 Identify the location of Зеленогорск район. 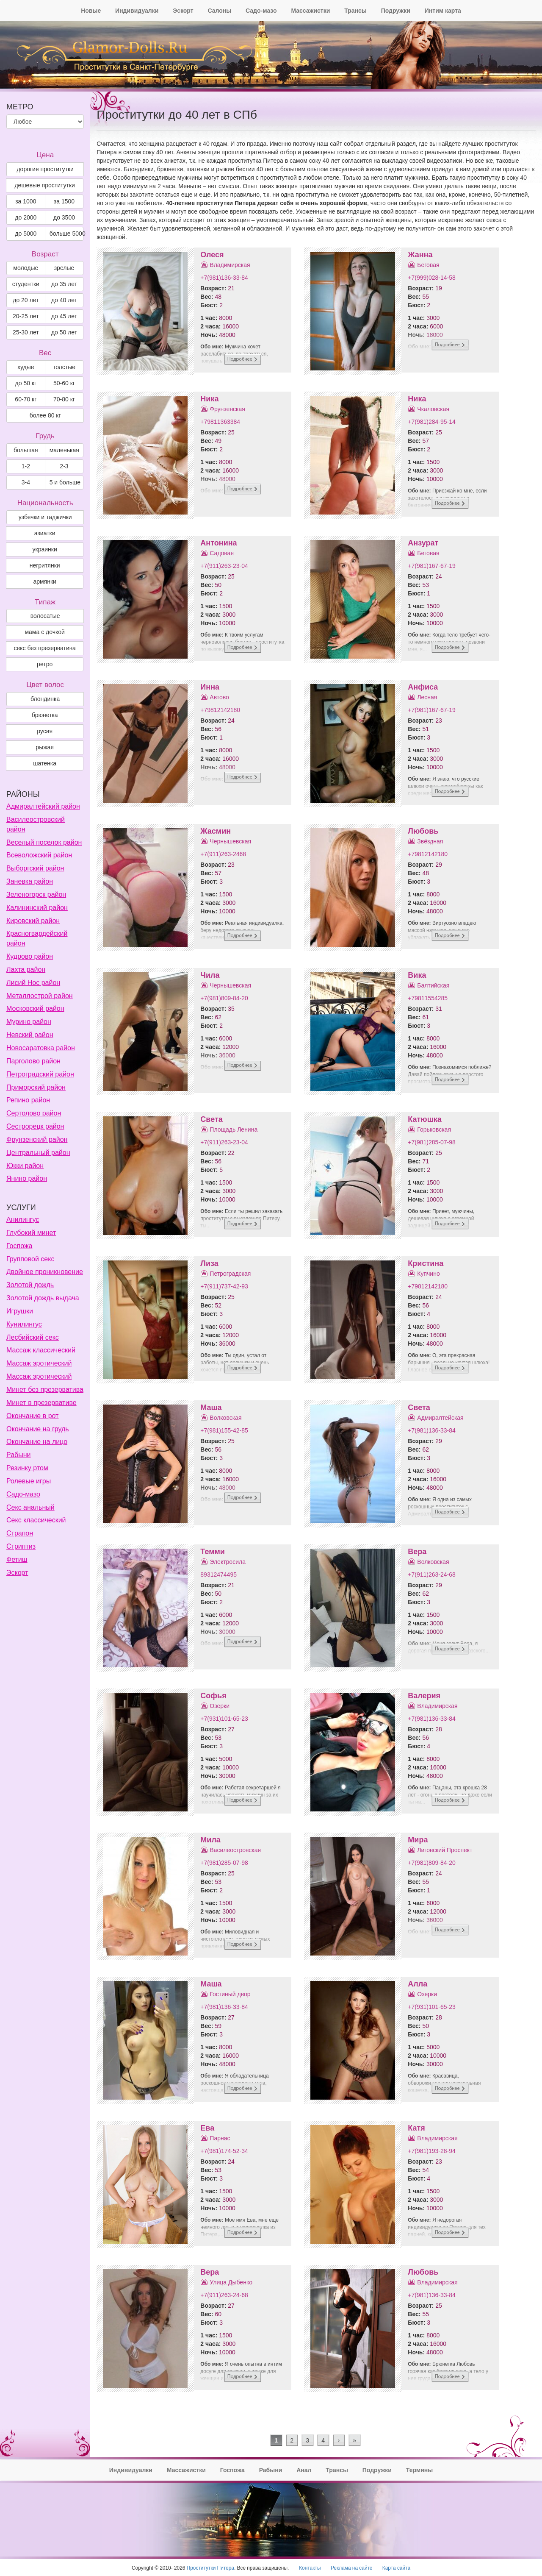
(36, 894).